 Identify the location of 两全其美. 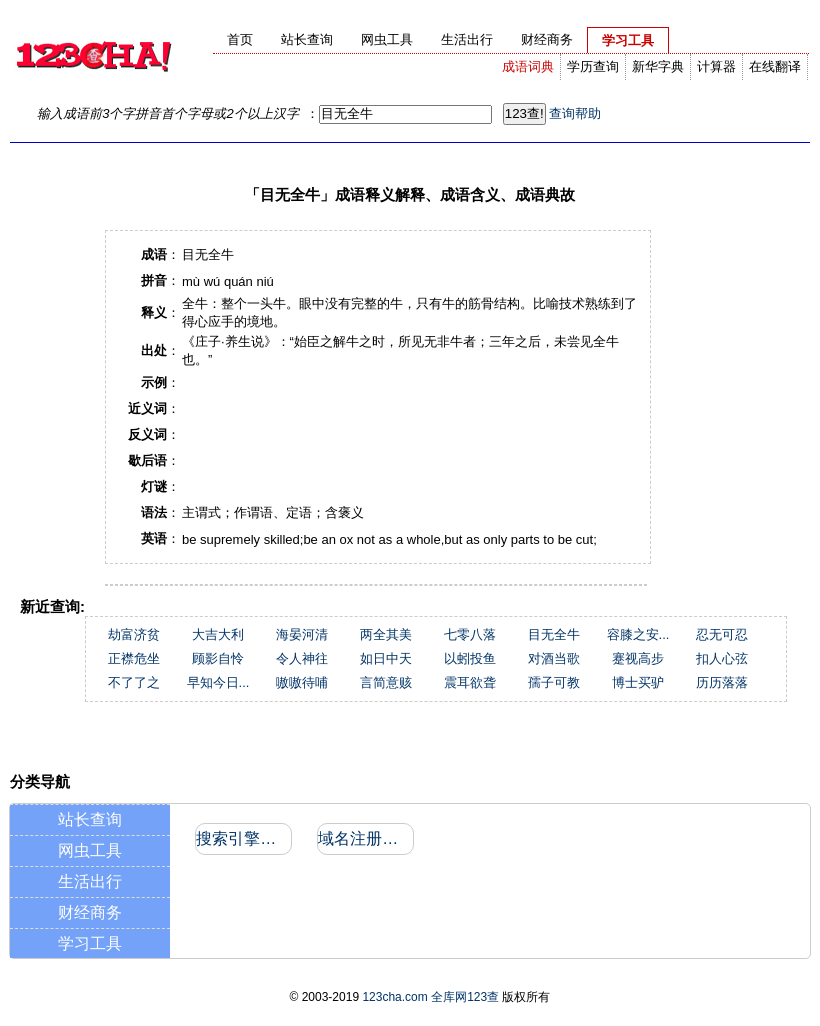
(386, 634).